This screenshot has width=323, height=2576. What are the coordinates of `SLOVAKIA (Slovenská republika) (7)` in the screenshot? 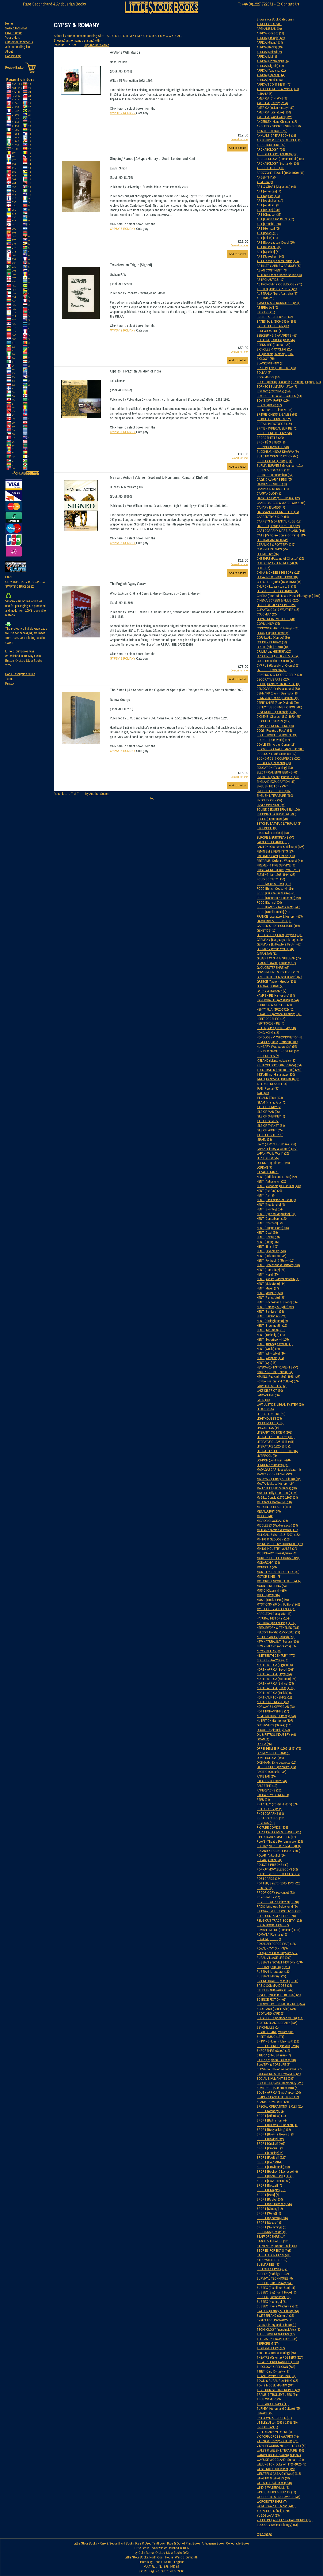 It's located at (279, 2069).